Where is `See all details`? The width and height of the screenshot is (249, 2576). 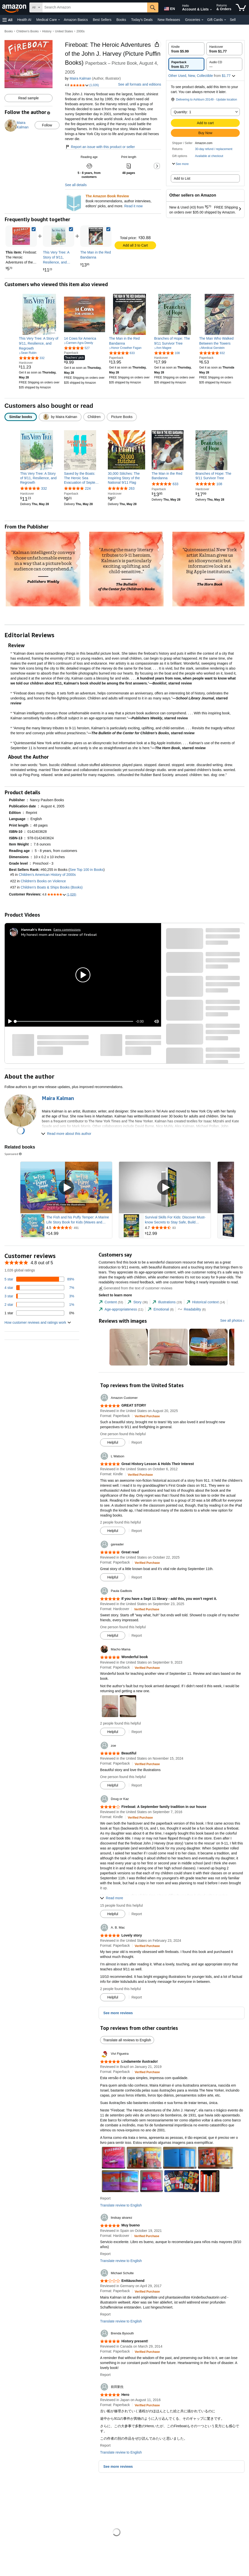
See all details is located at coordinates (76, 185).